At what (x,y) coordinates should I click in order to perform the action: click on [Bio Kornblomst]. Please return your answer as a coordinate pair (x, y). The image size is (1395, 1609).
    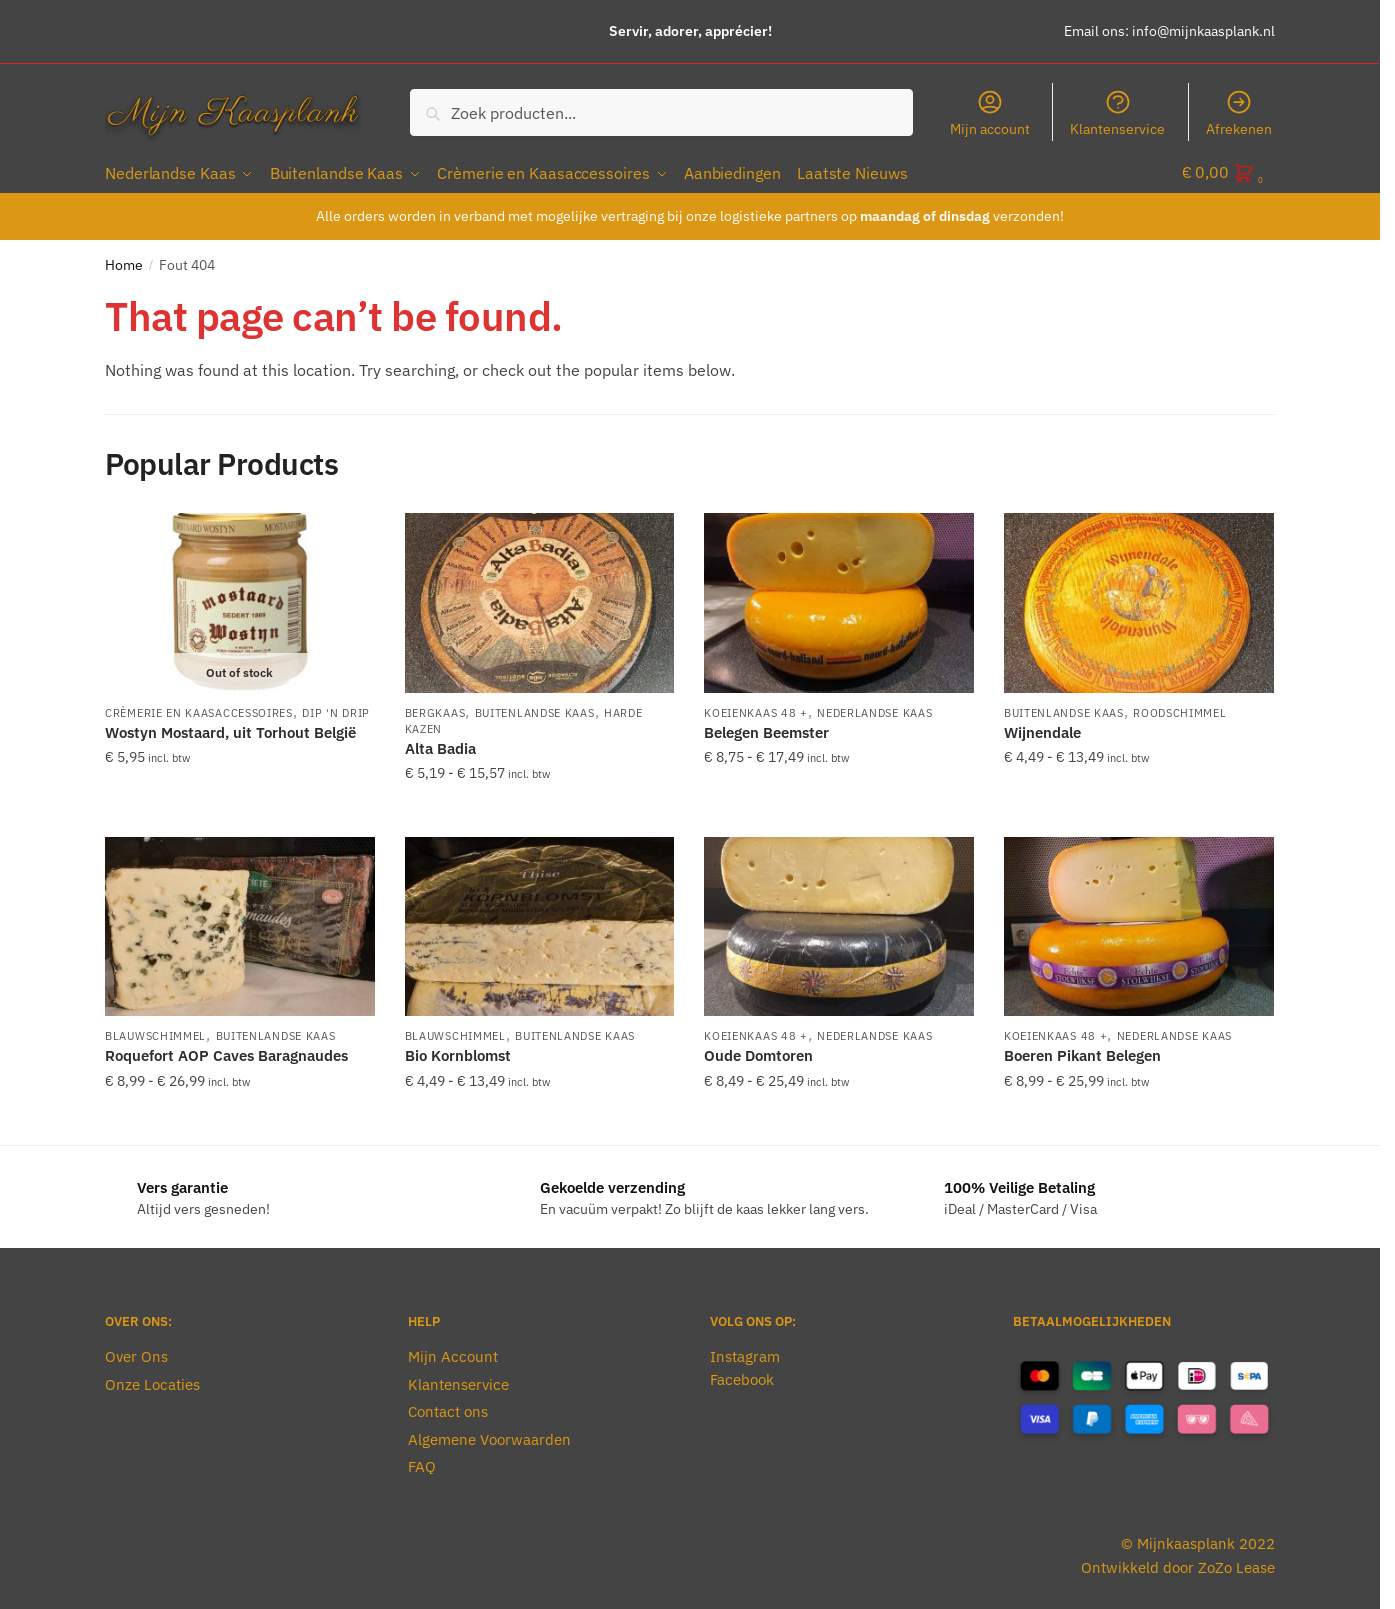
    Looking at the image, I should click on (540, 923).